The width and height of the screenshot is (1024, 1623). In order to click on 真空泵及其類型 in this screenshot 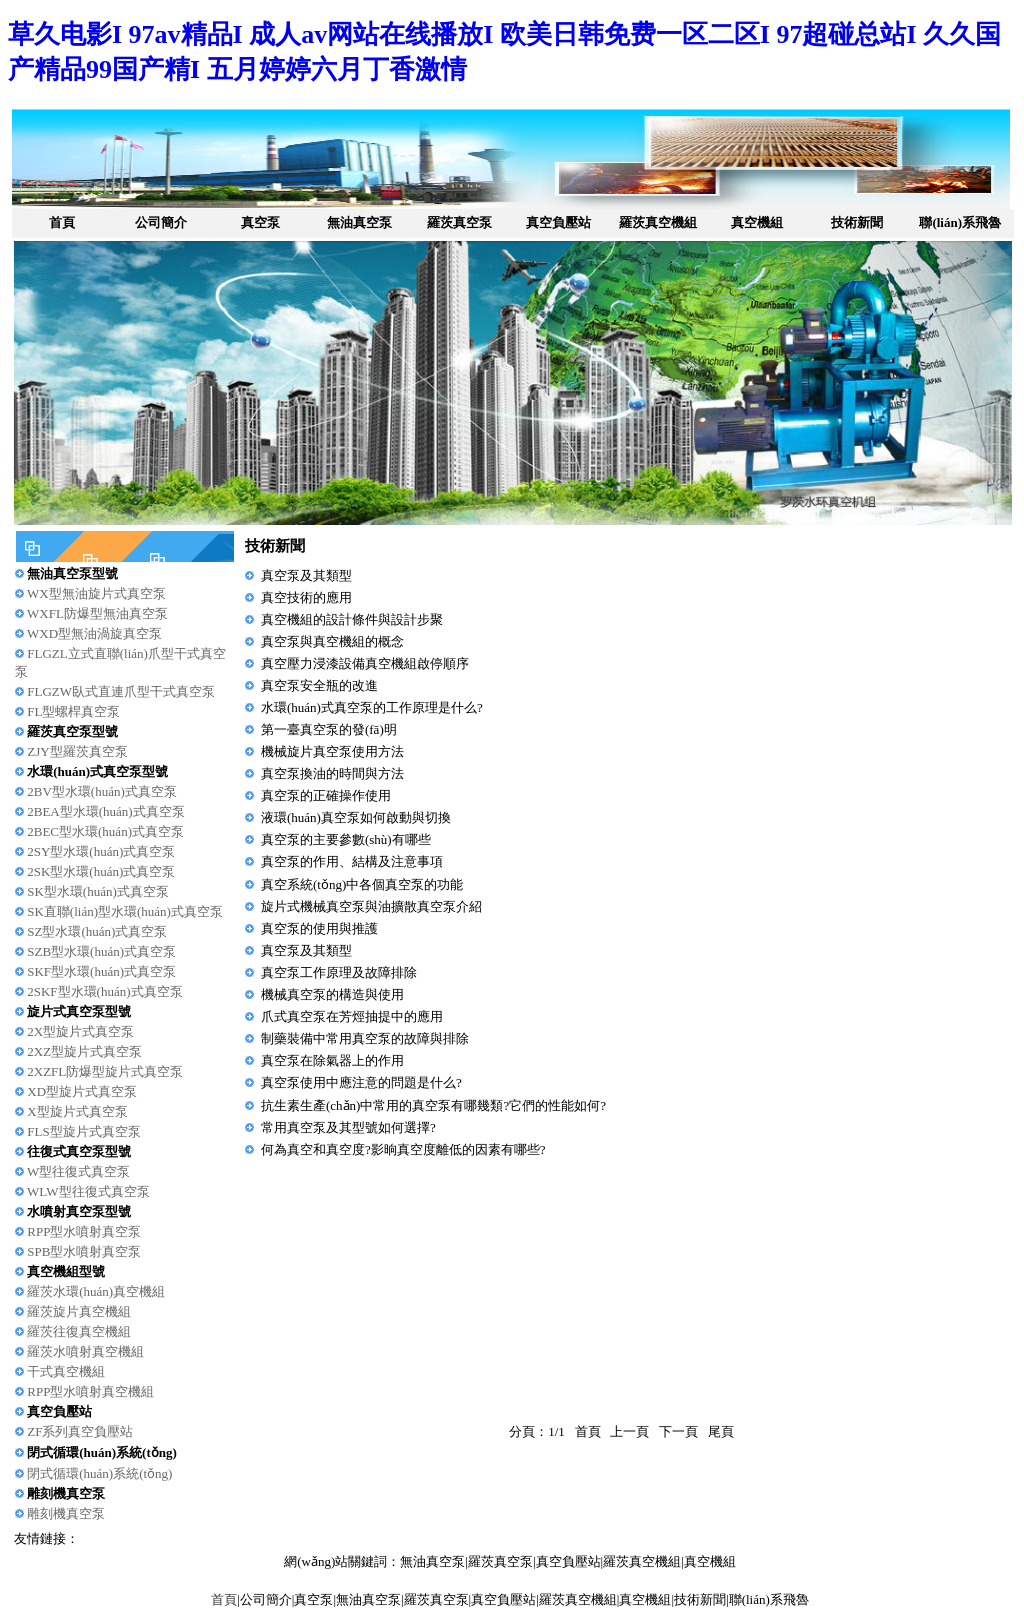, I will do `click(306, 575)`.